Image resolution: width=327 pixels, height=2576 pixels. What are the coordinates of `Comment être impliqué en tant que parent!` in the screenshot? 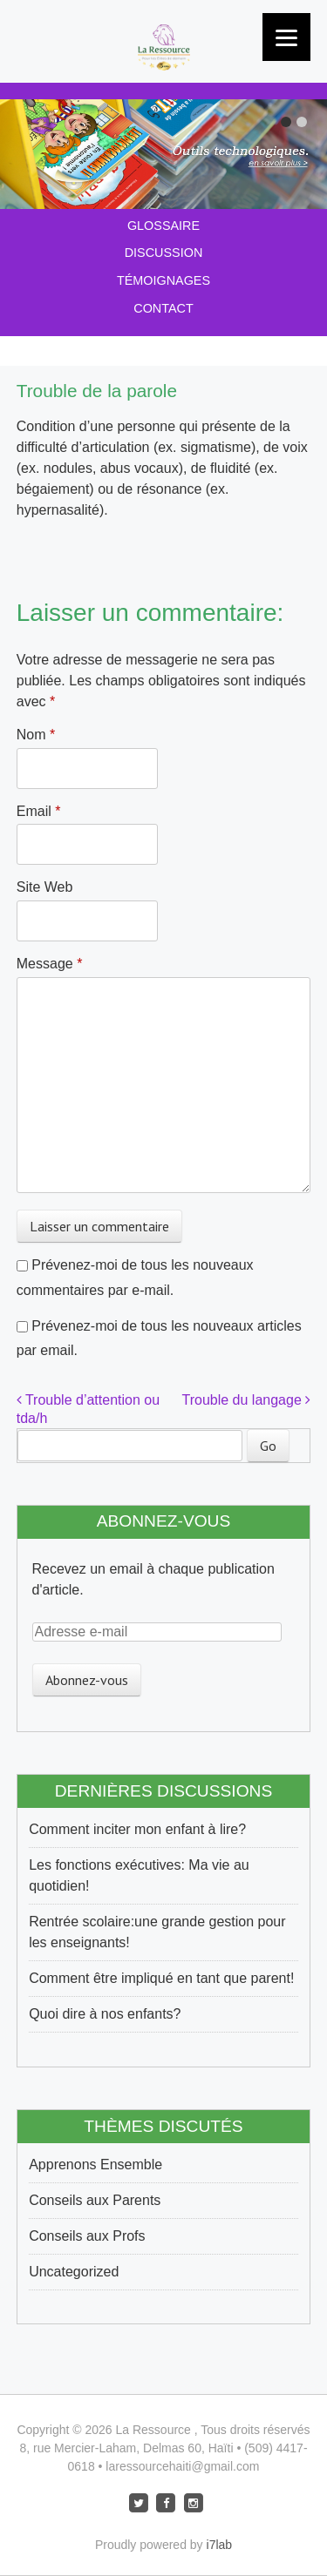 It's located at (161, 1978).